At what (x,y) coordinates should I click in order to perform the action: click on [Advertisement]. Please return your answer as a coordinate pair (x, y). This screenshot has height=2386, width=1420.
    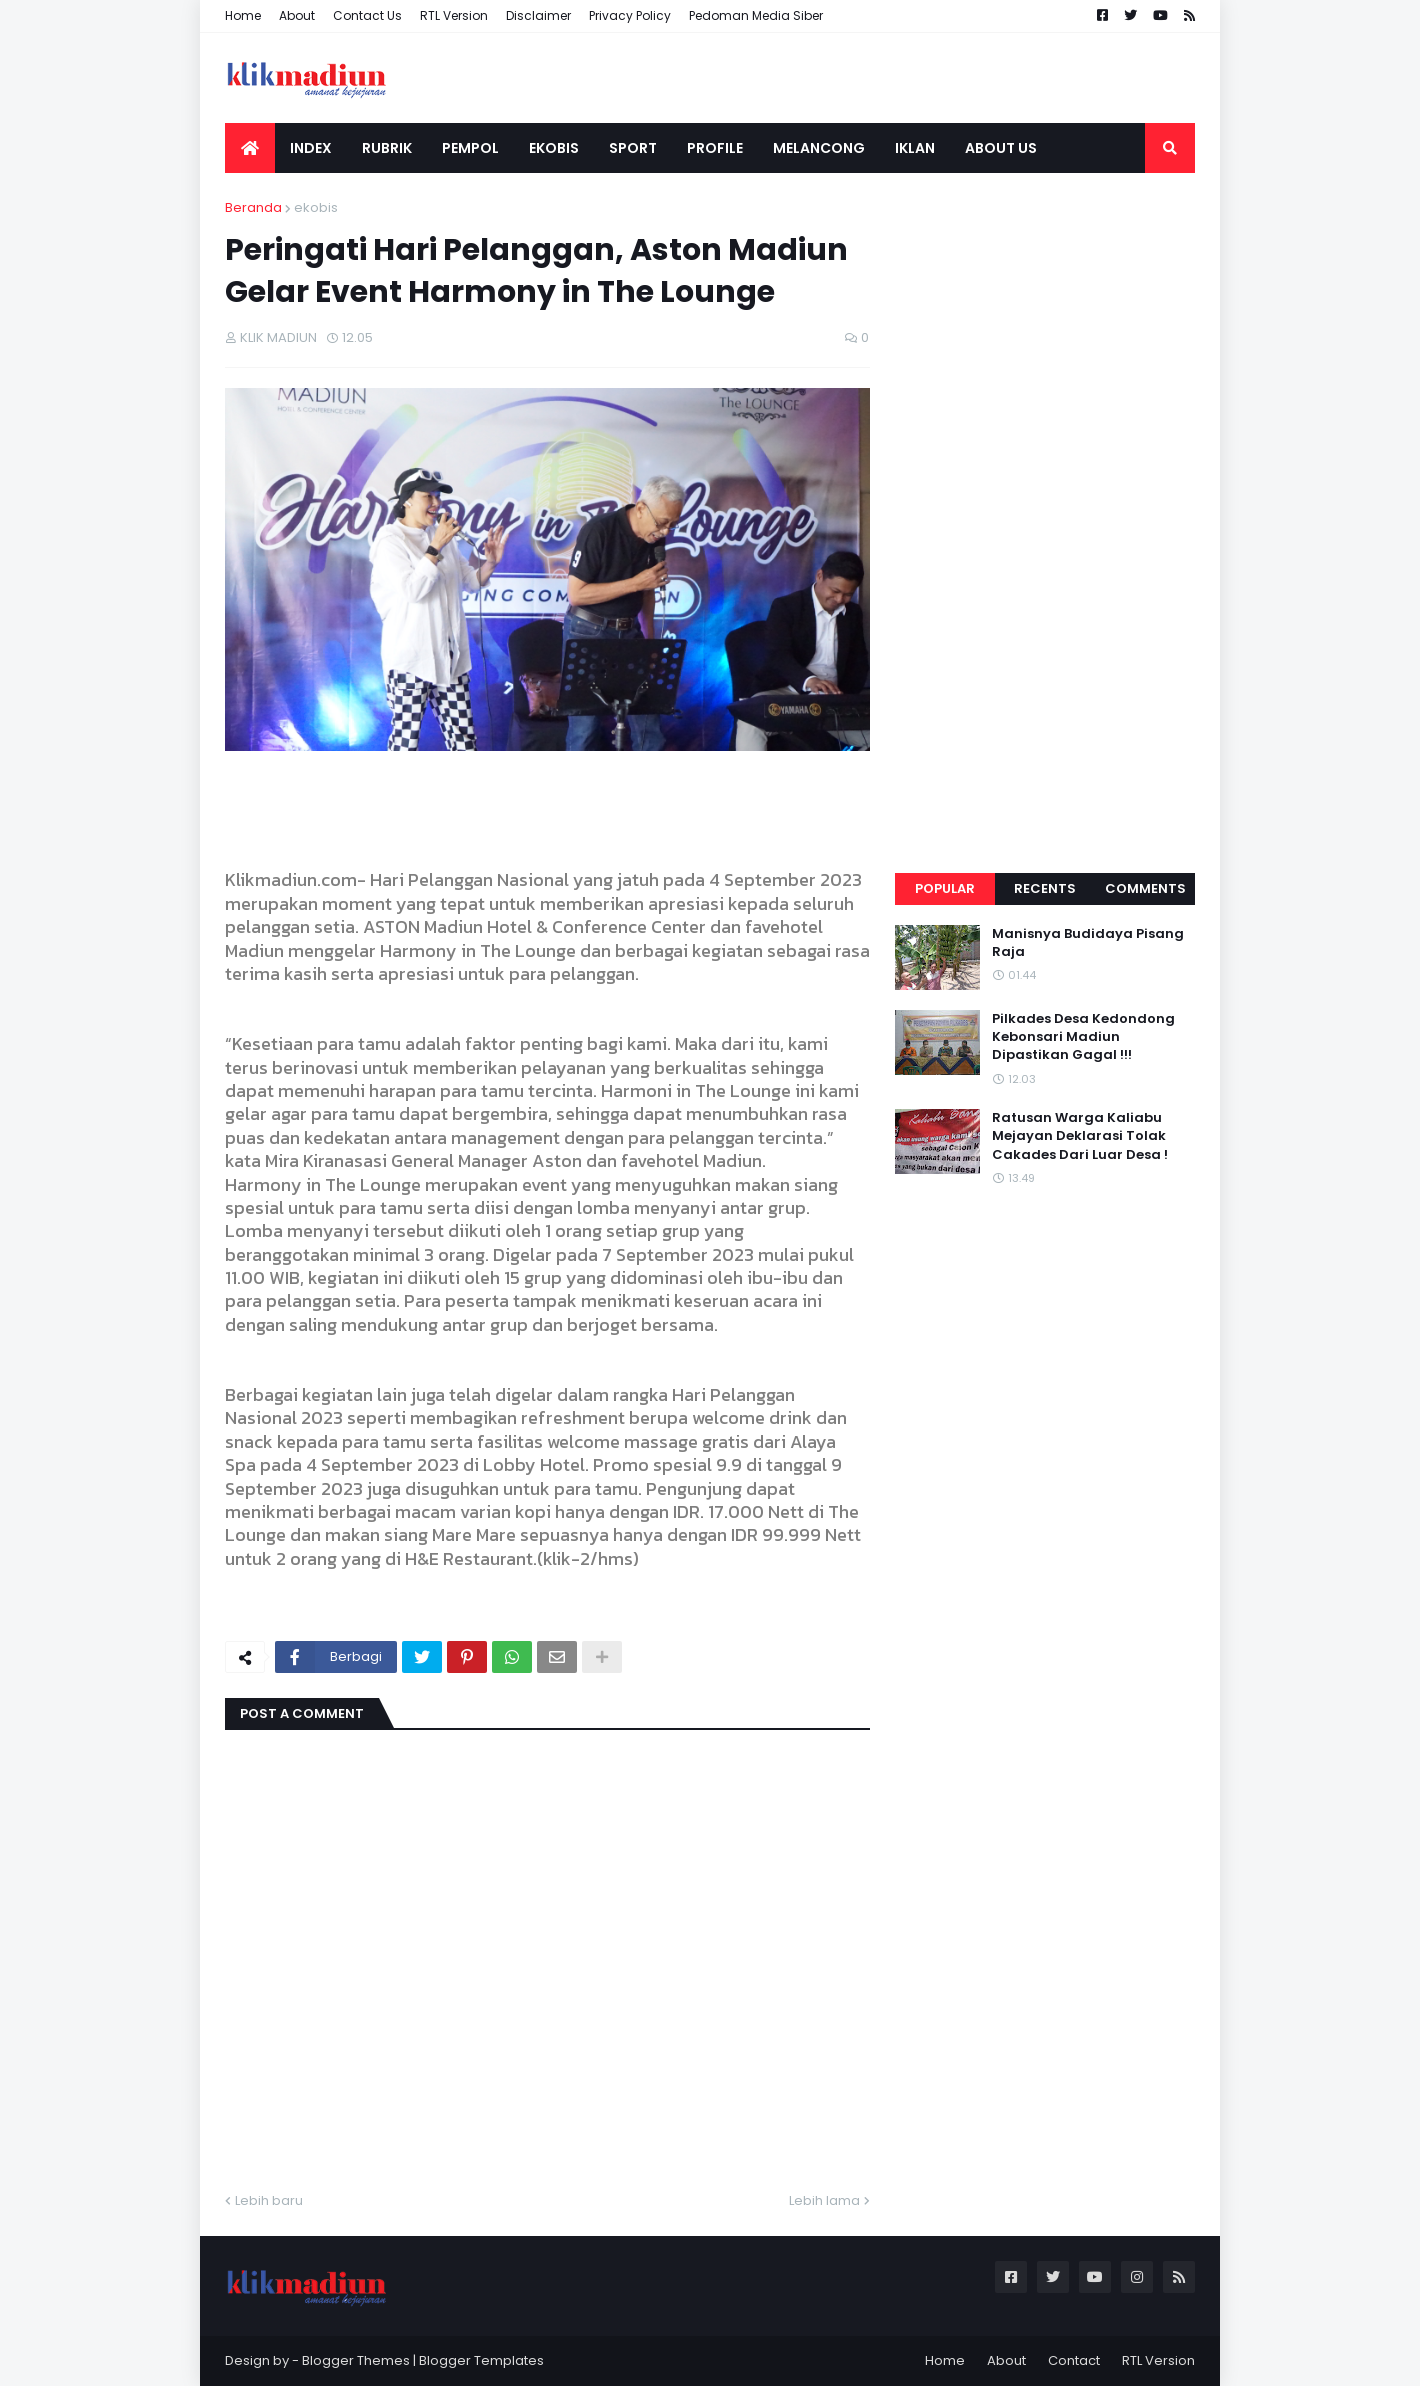
    Looking at the image, I should click on (1045, 498).